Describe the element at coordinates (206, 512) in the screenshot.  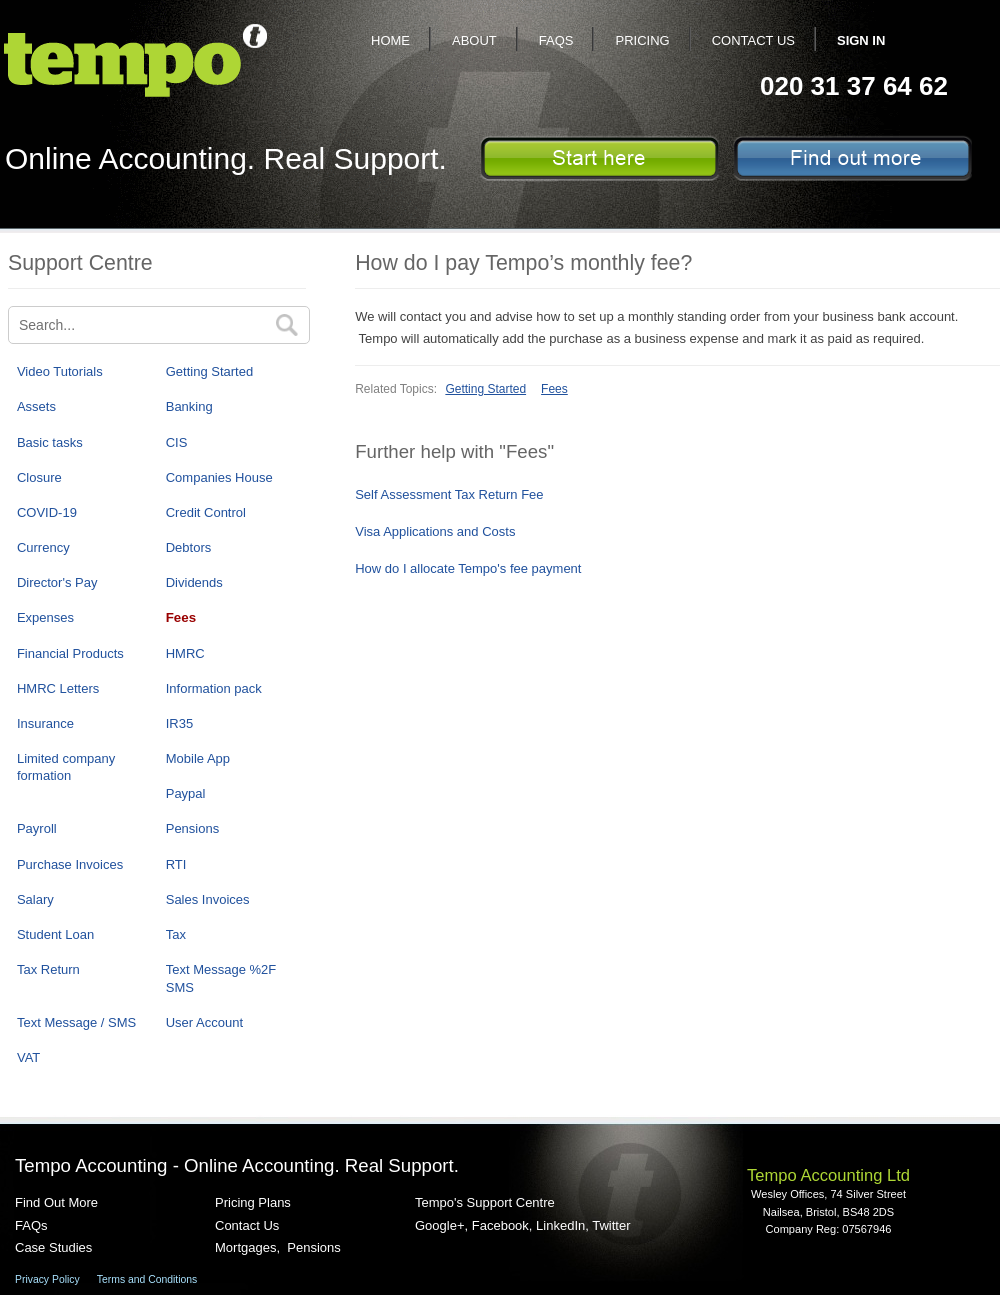
I see `Credit Control` at that location.